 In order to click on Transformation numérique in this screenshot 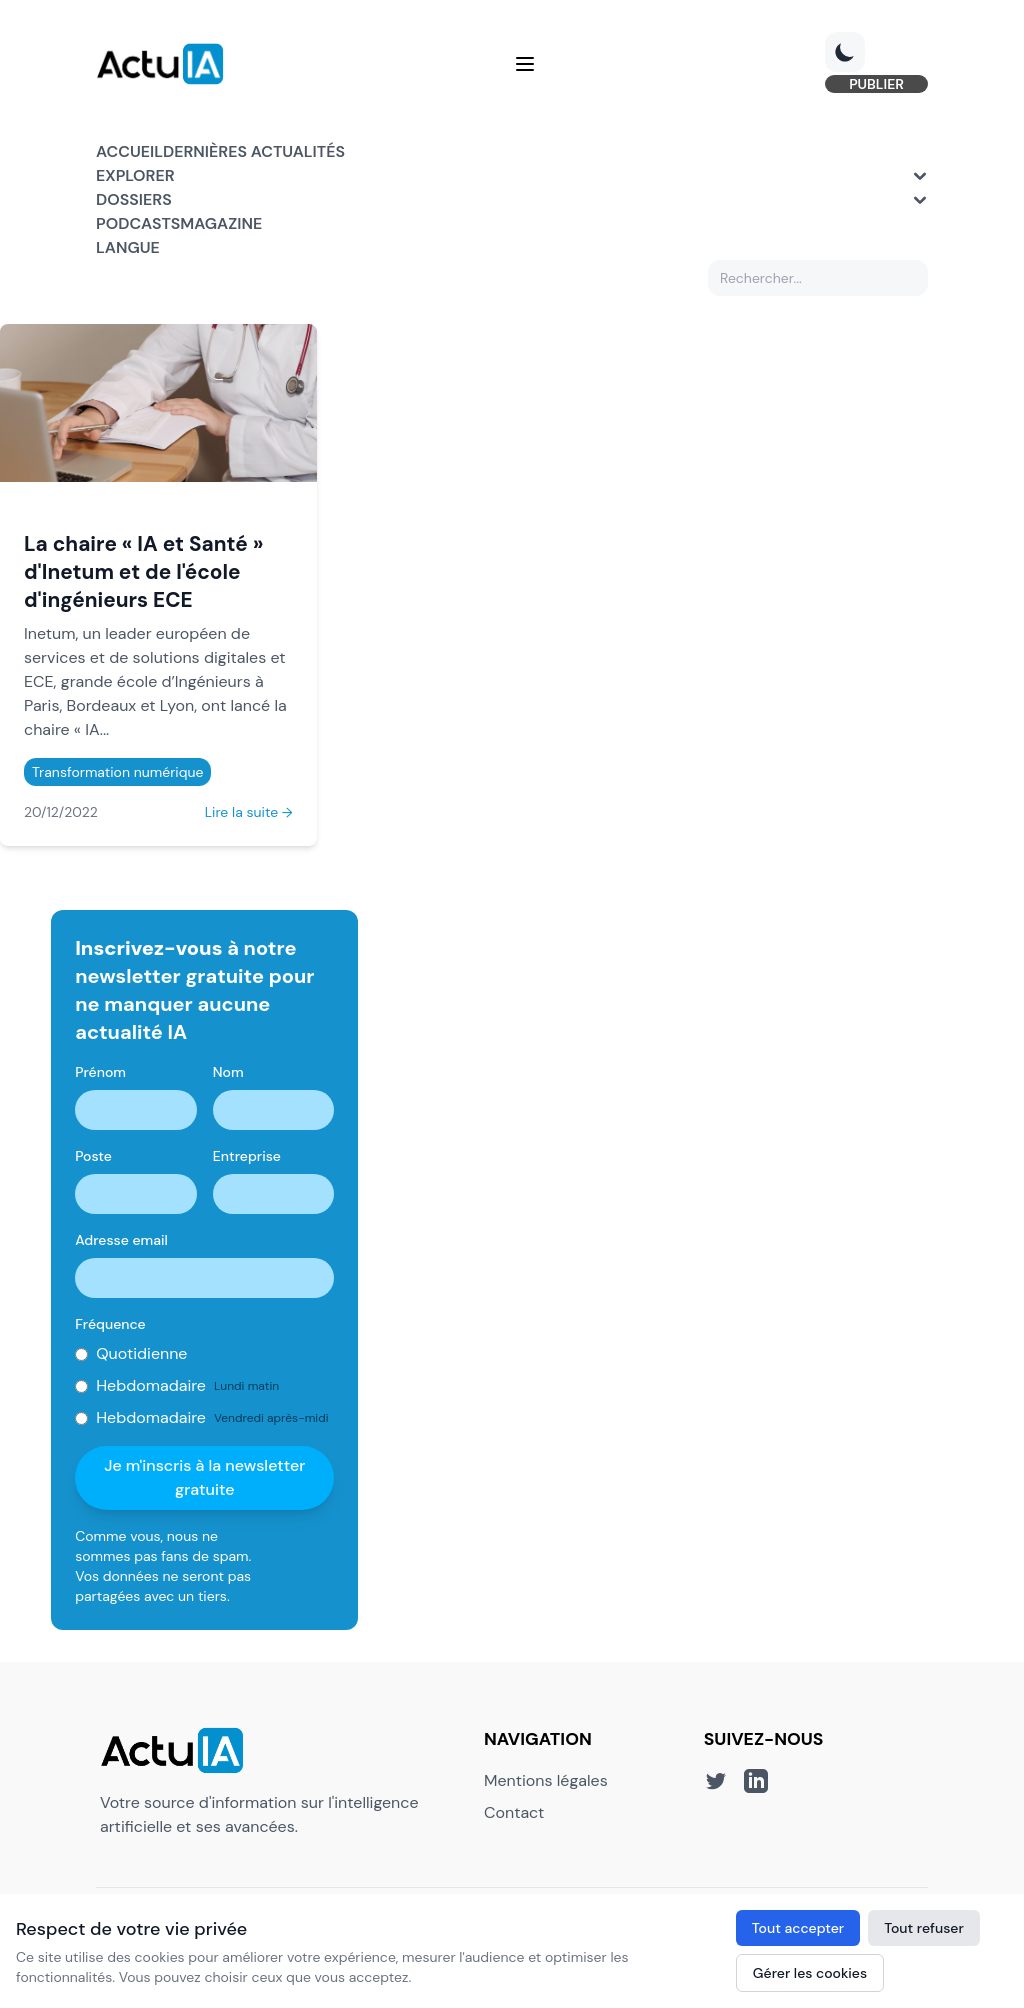, I will do `click(117, 772)`.